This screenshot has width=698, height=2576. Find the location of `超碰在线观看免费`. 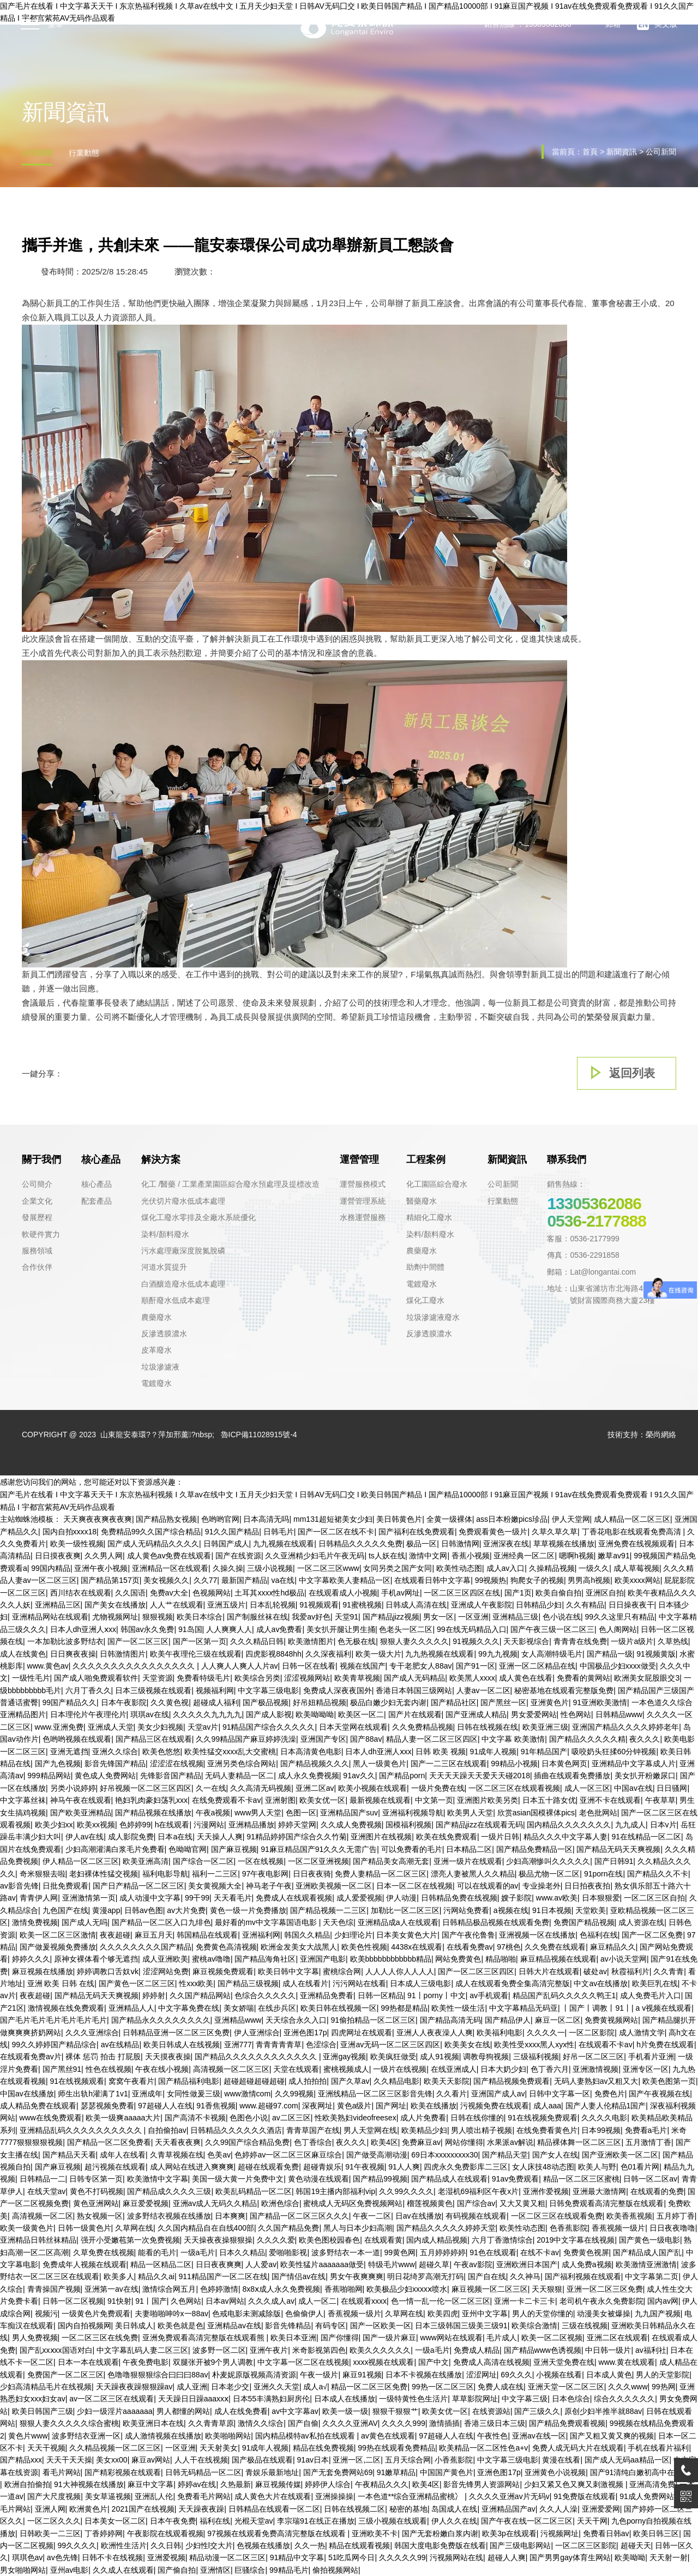

超碰在线观看免费 is located at coordinates (268, 2166).